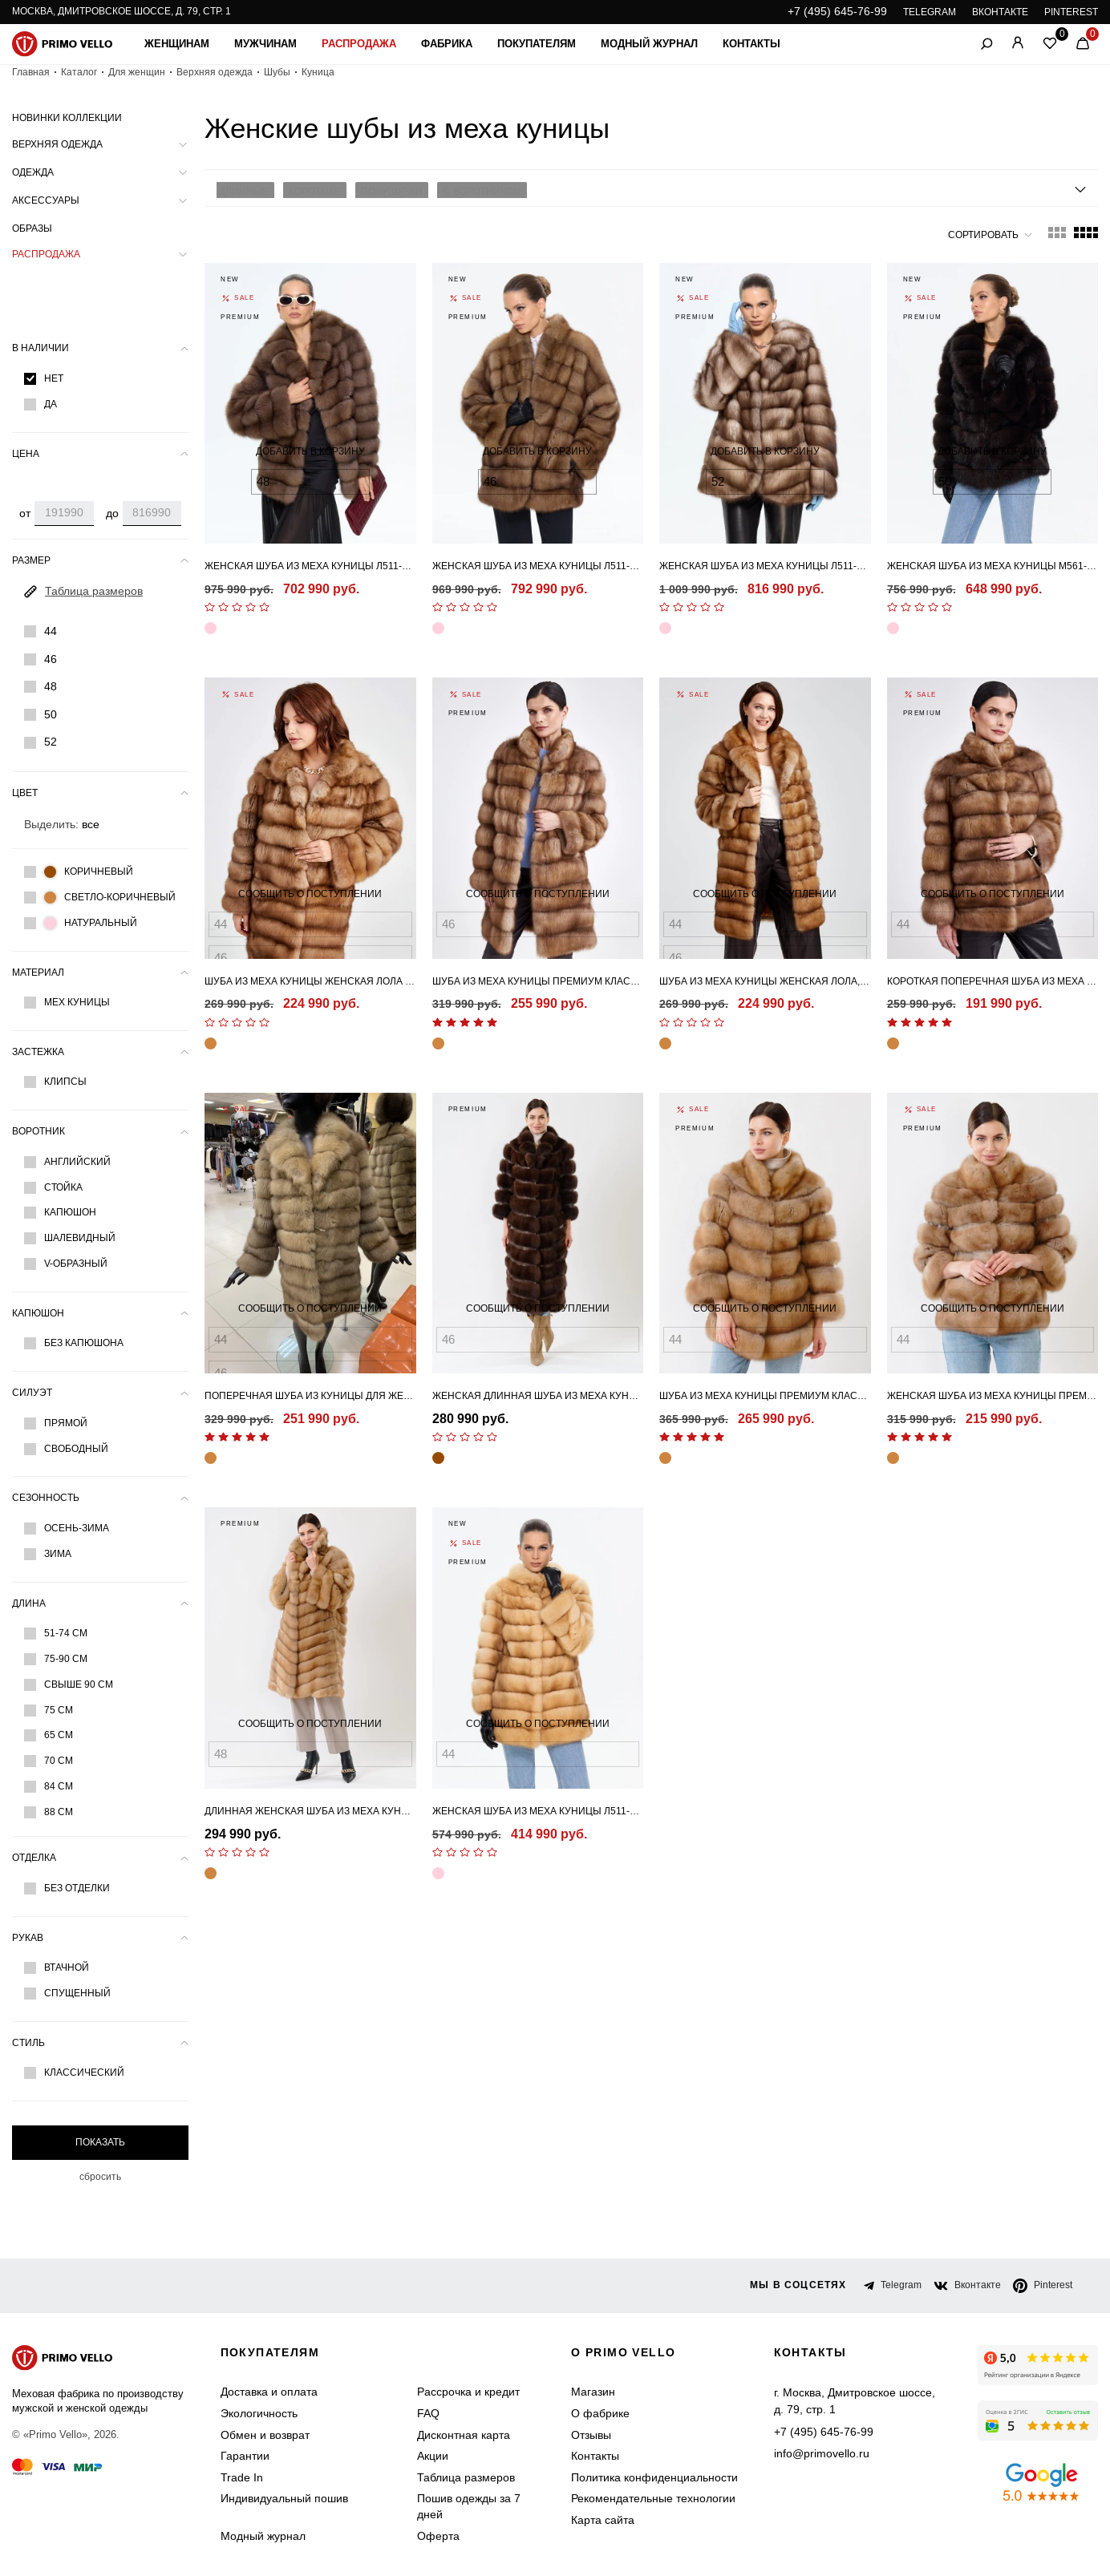 This screenshot has width=1110, height=2576. I want to click on Магазин, so click(593, 2391).